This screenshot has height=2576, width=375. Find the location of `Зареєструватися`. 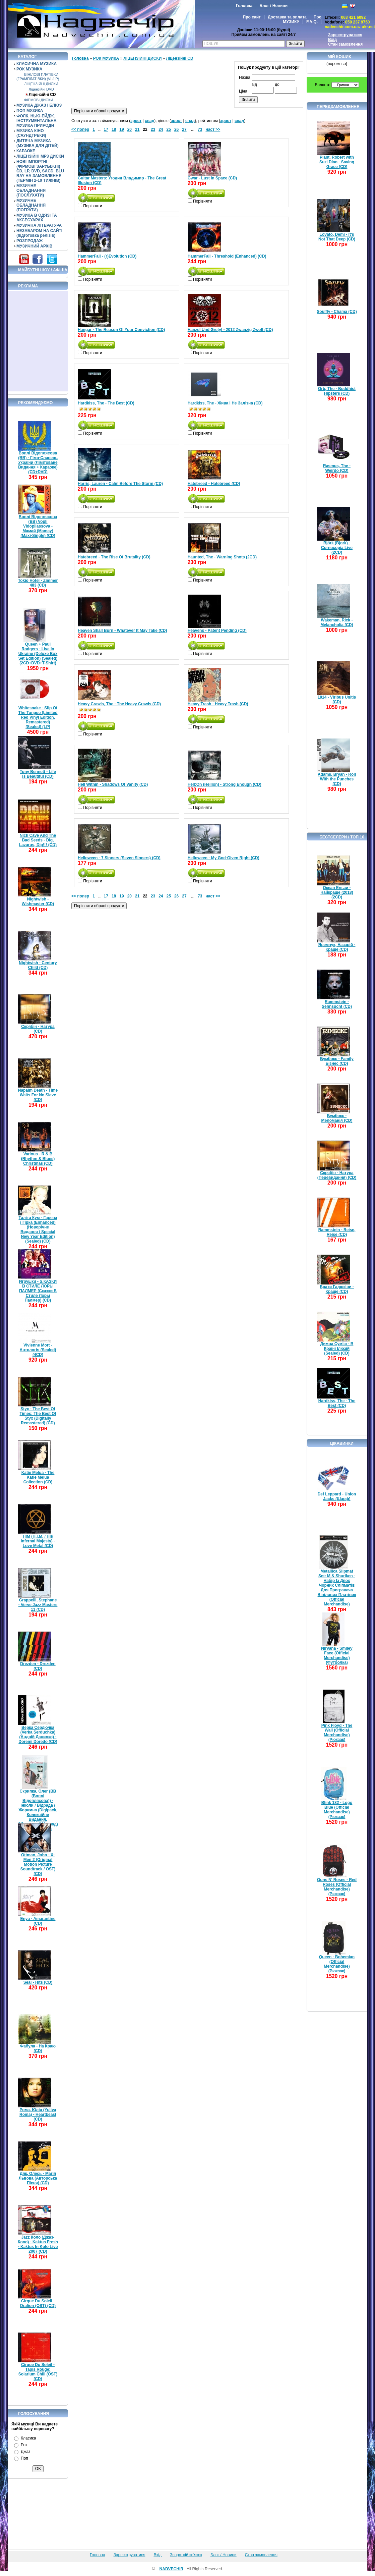

Зареєструватися is located at coordinates (345, 35).